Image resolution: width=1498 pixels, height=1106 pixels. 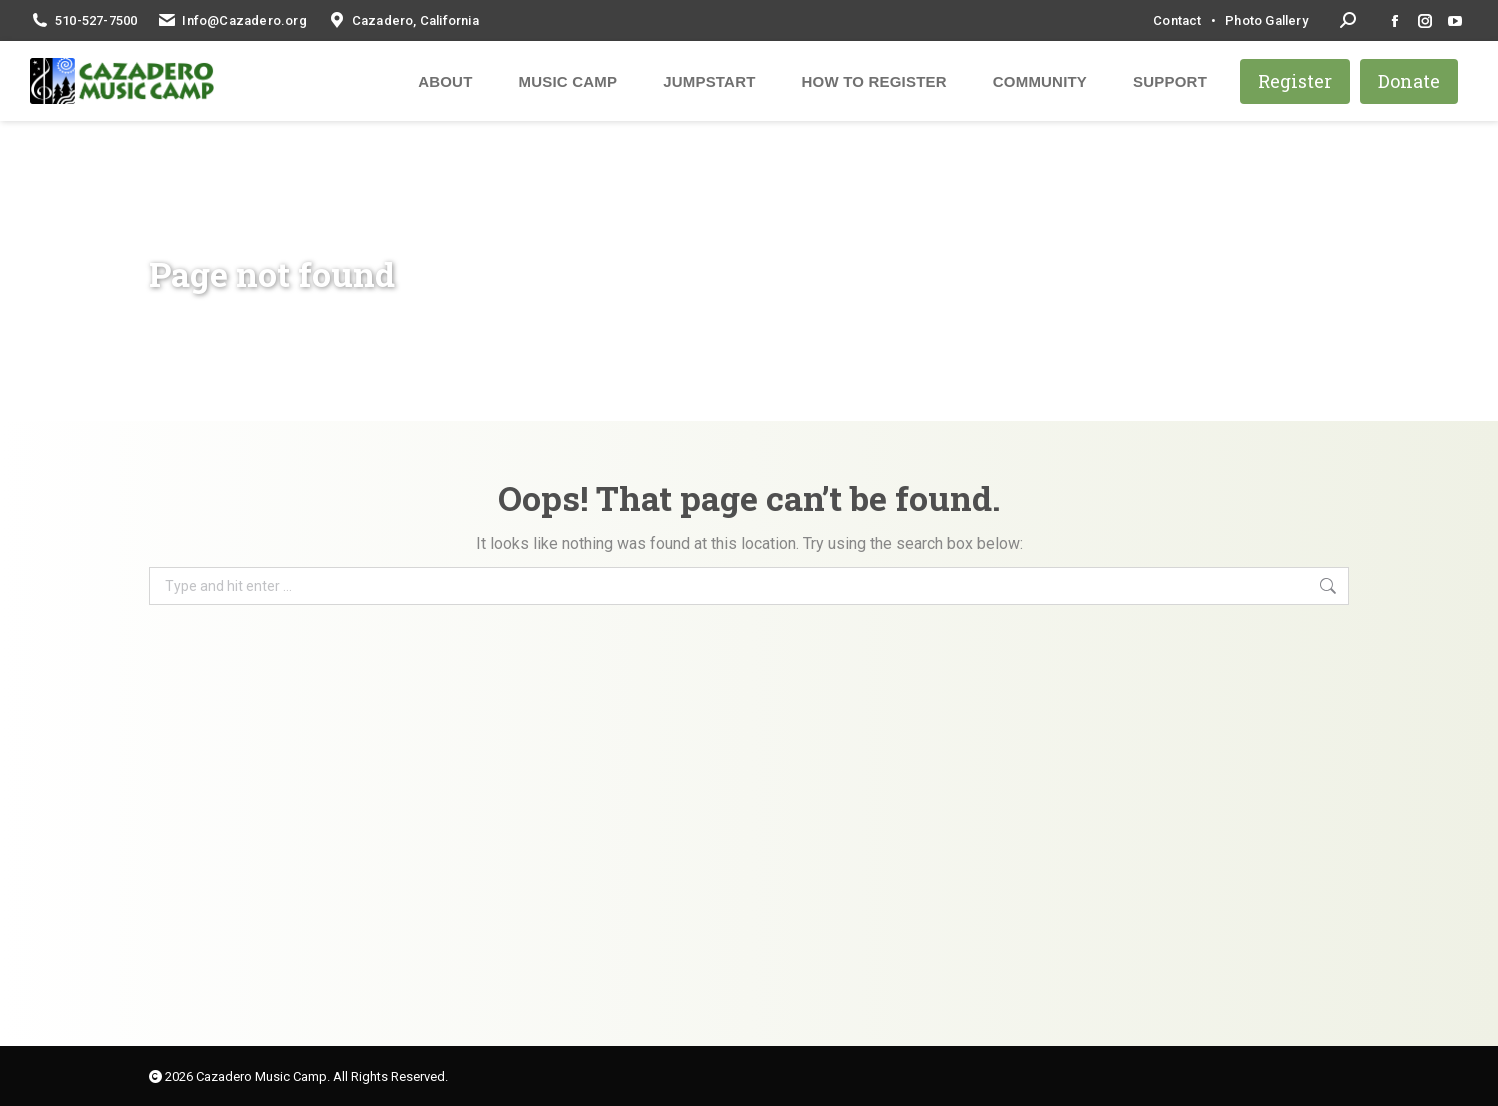 What do you see at coordinates (1266, 20) in the screenshot?
I see `Photo Gallery` at bounding box center [1266, 20].